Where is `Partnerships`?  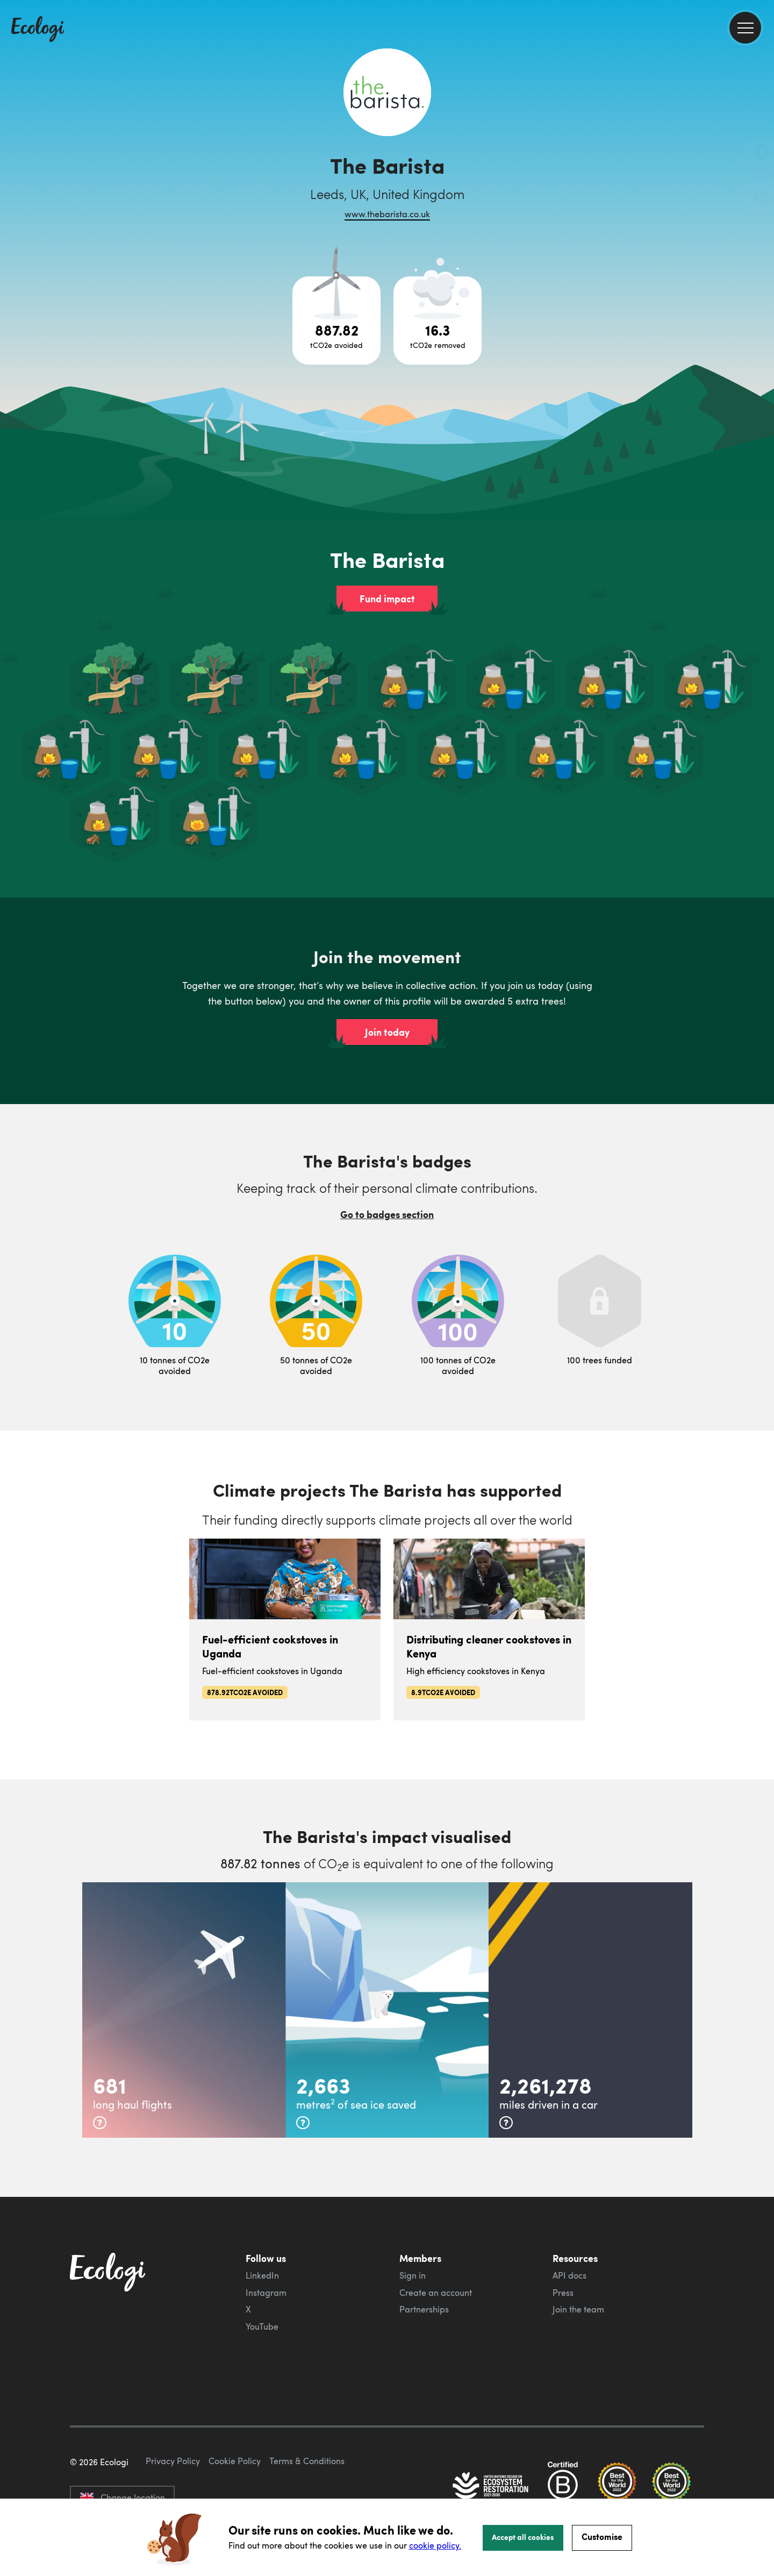 Partnerships is located at coordinates (424, 2309).